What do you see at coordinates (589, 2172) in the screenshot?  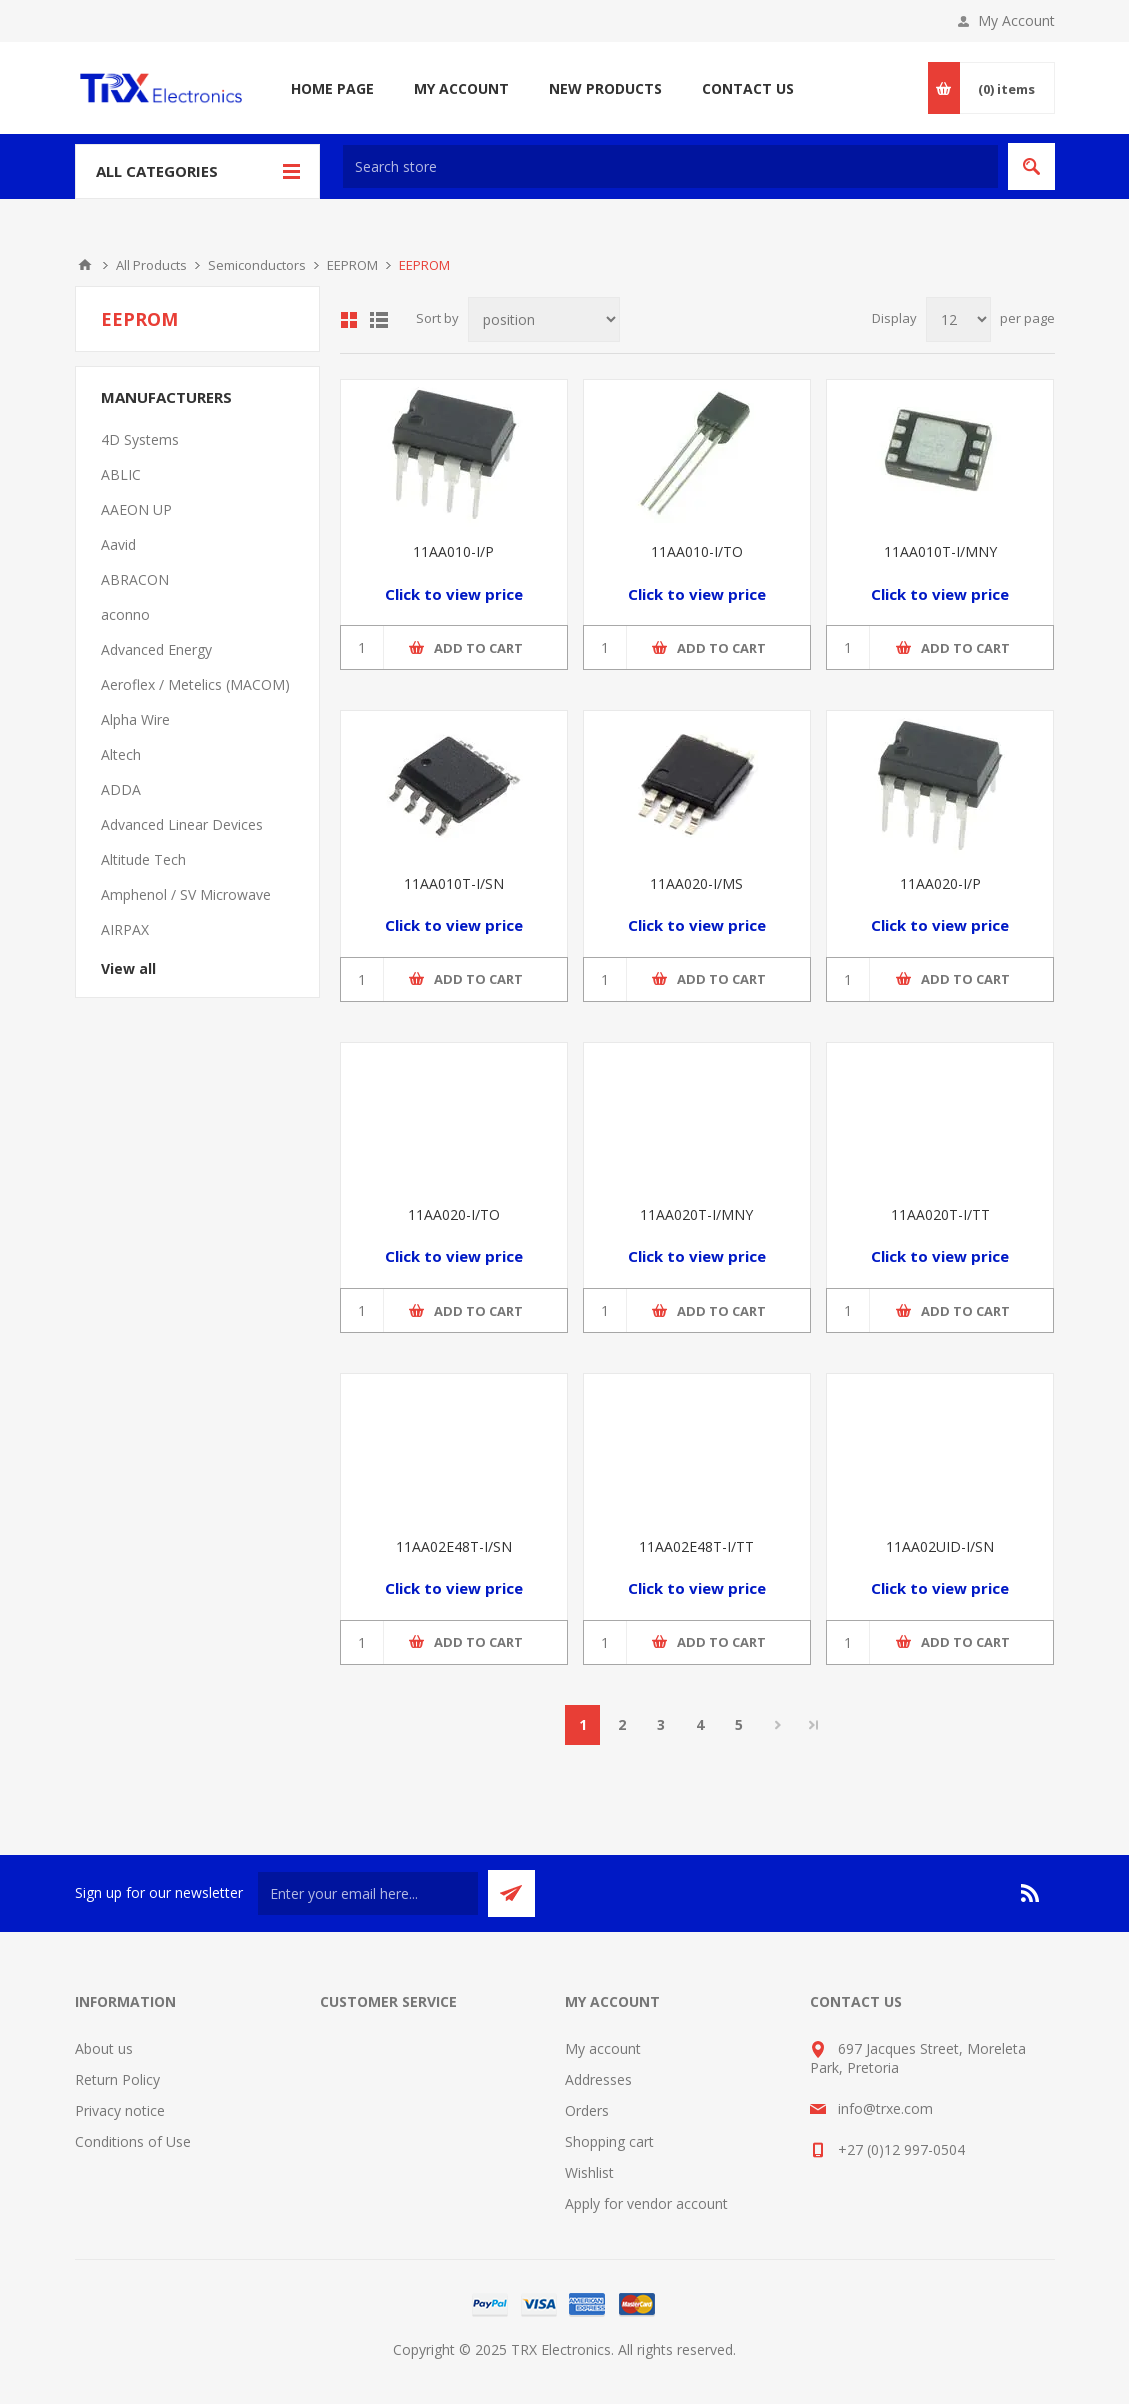 I see `Wishlist` at bounding box center [589, 2172].